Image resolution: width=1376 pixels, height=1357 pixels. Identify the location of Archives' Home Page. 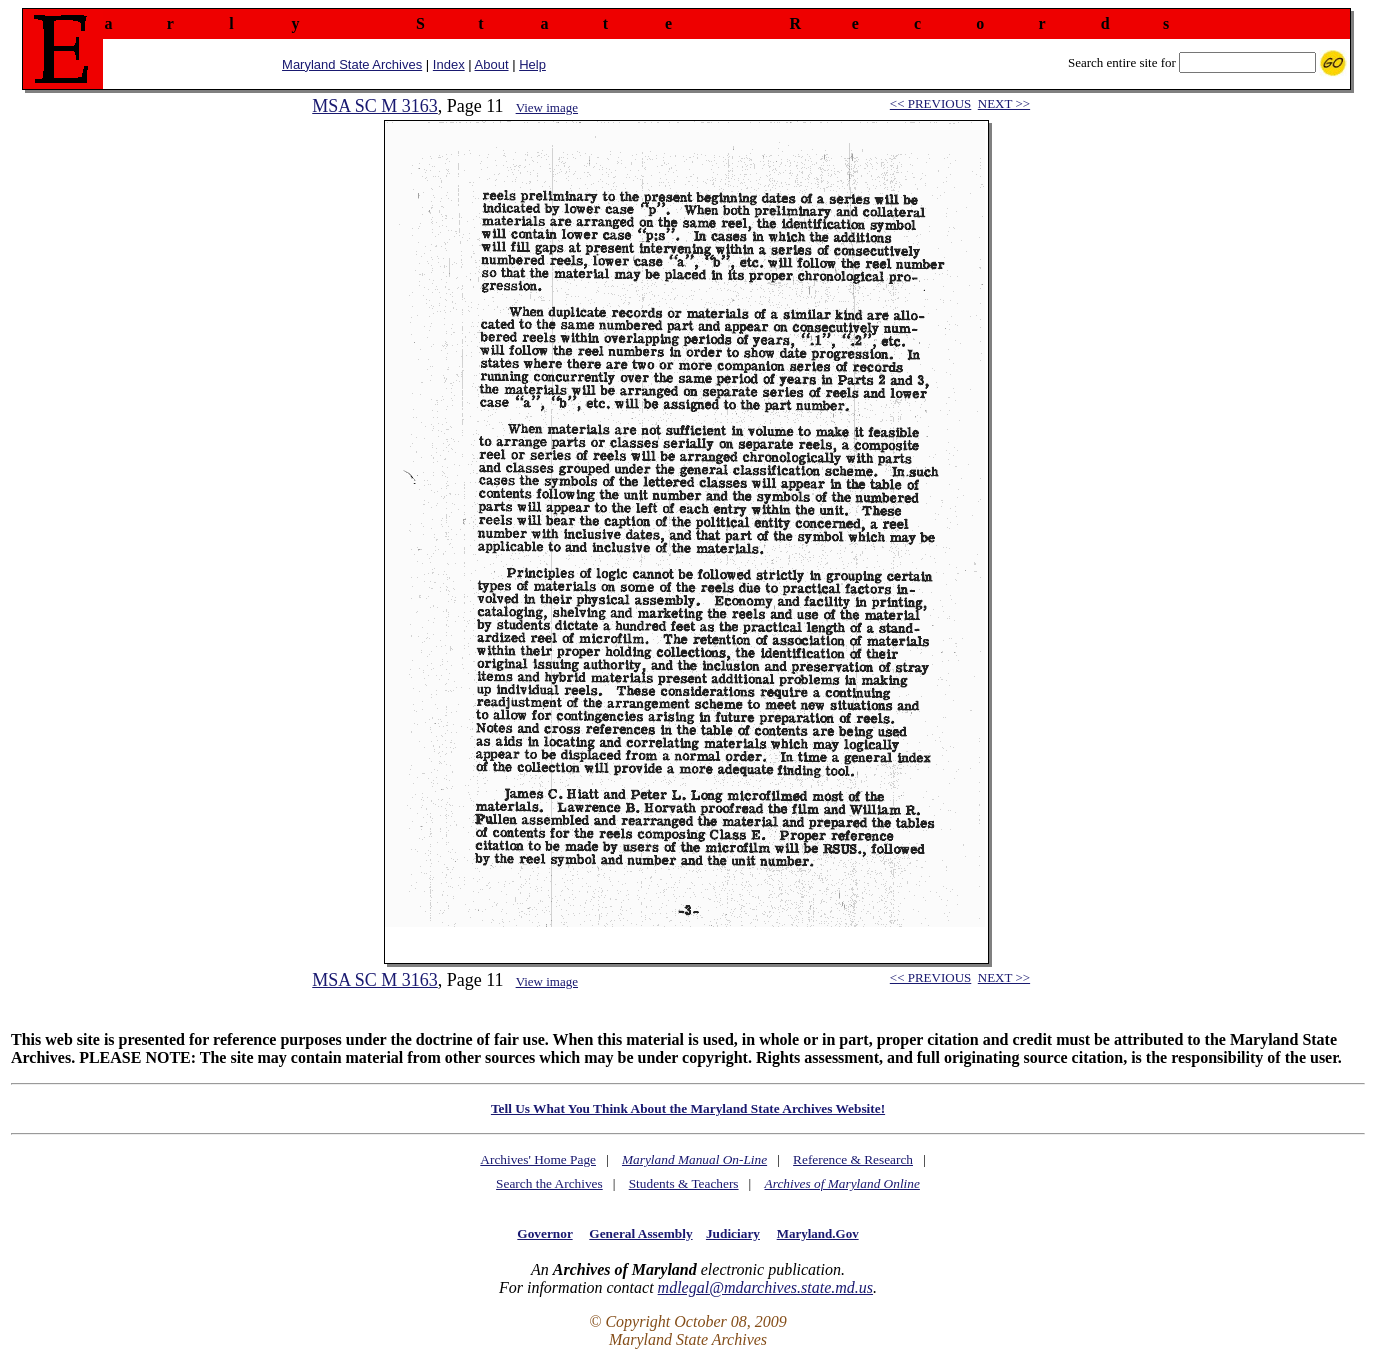
(538, 1159).